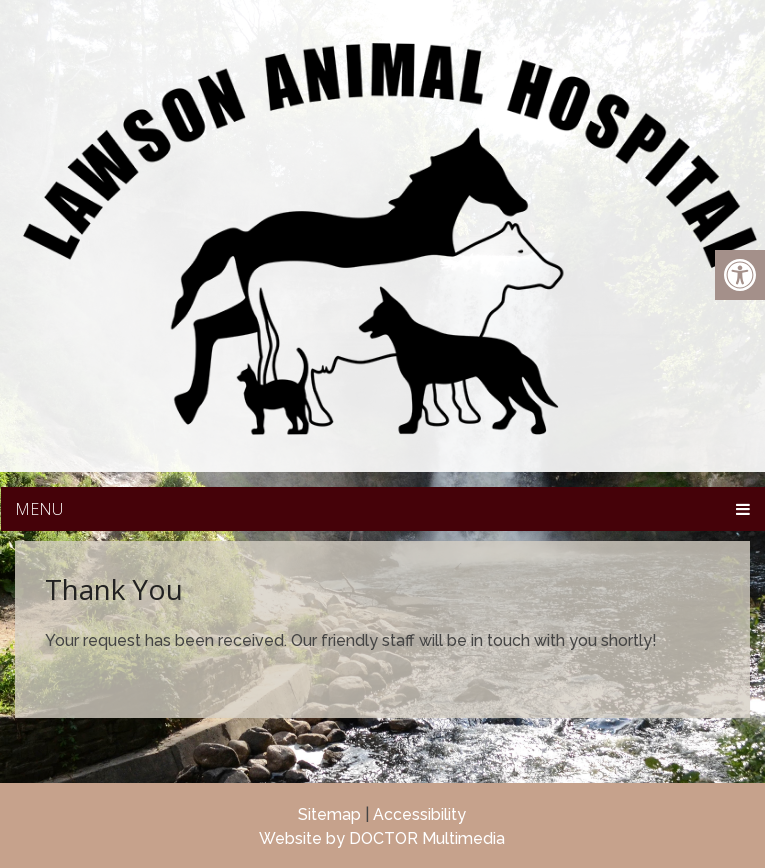 Image resolution: width=765 pixels, height=868 pixels. Describe the element at coordinates (329, 814) in the screenshot. I see `Sitemap` at that location.